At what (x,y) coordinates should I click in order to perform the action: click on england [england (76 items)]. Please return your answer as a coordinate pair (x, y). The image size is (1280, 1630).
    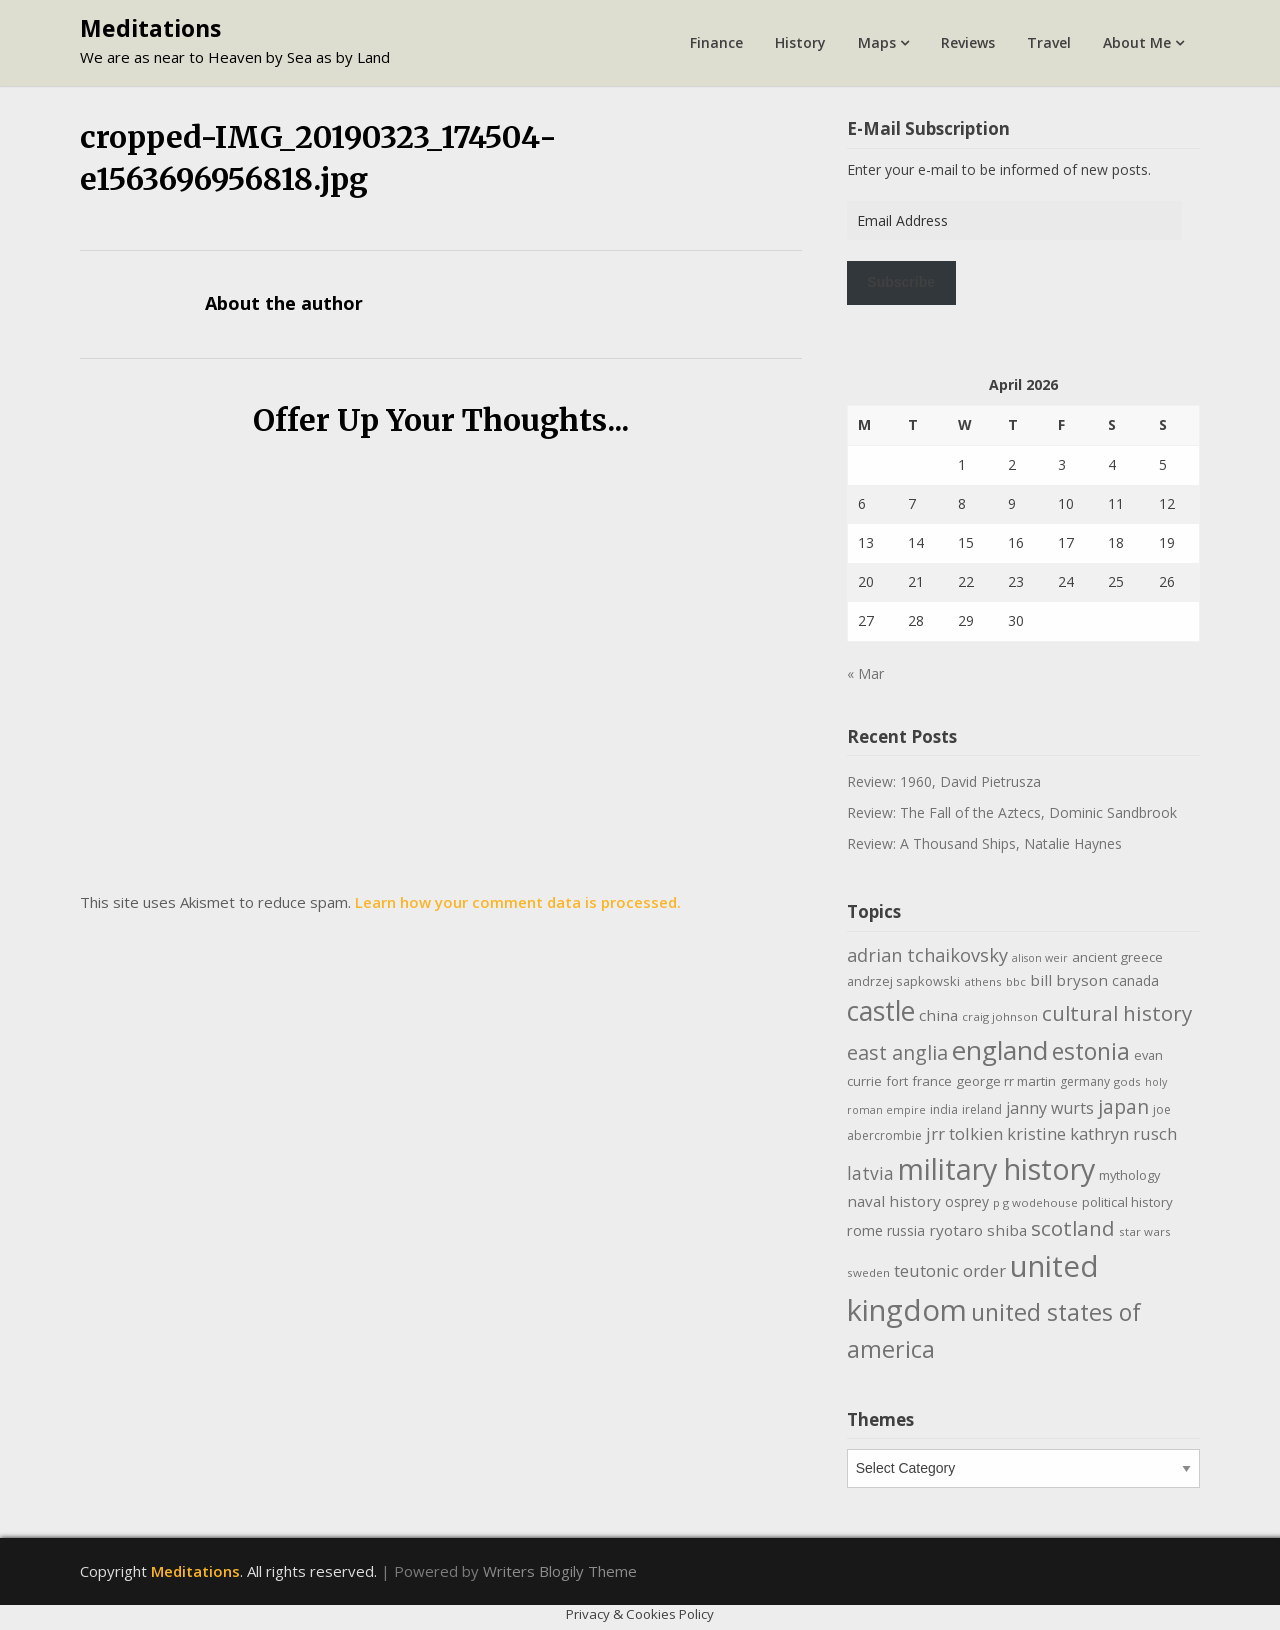
    Looking at the image, I should click on (1000, 1050).